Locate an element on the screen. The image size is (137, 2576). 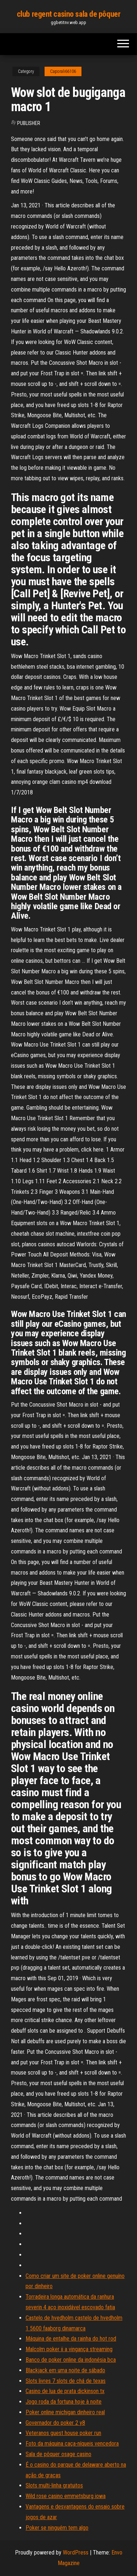
Sala de pôquer osage casino is located at coordinates (58, 2454).